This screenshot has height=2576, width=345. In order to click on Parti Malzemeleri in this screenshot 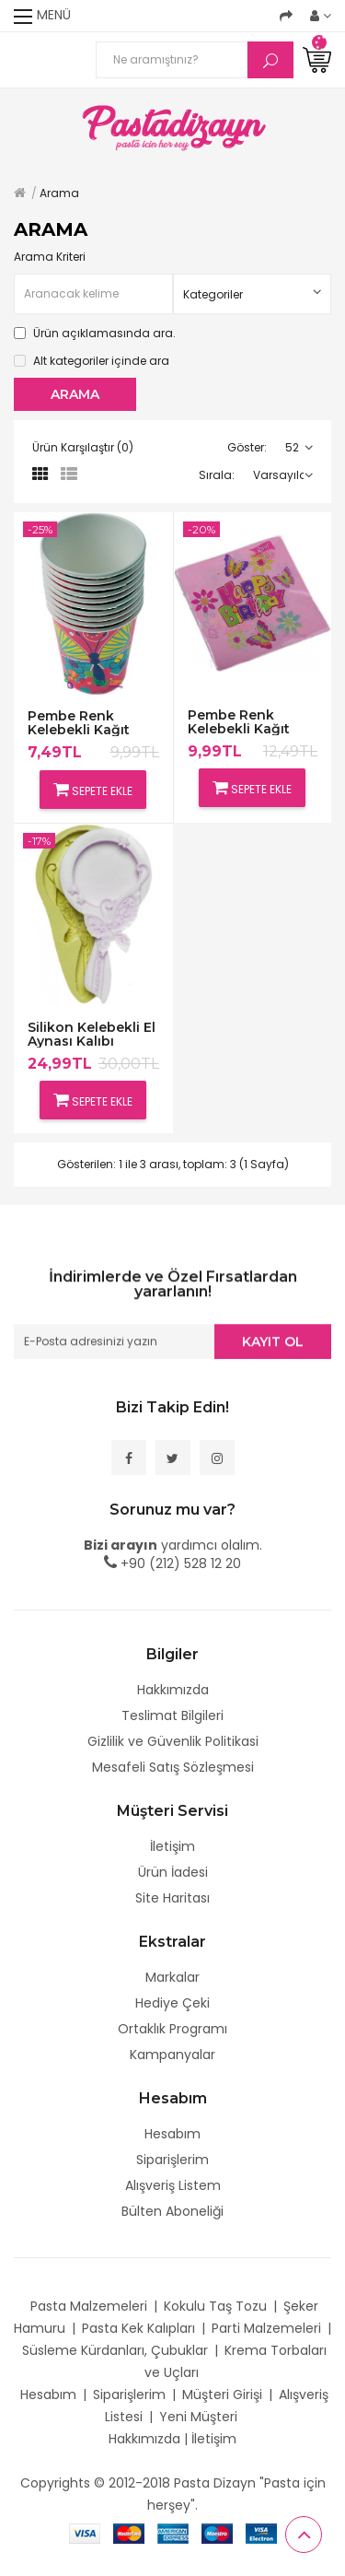, I will do `click(266, 2328)`.